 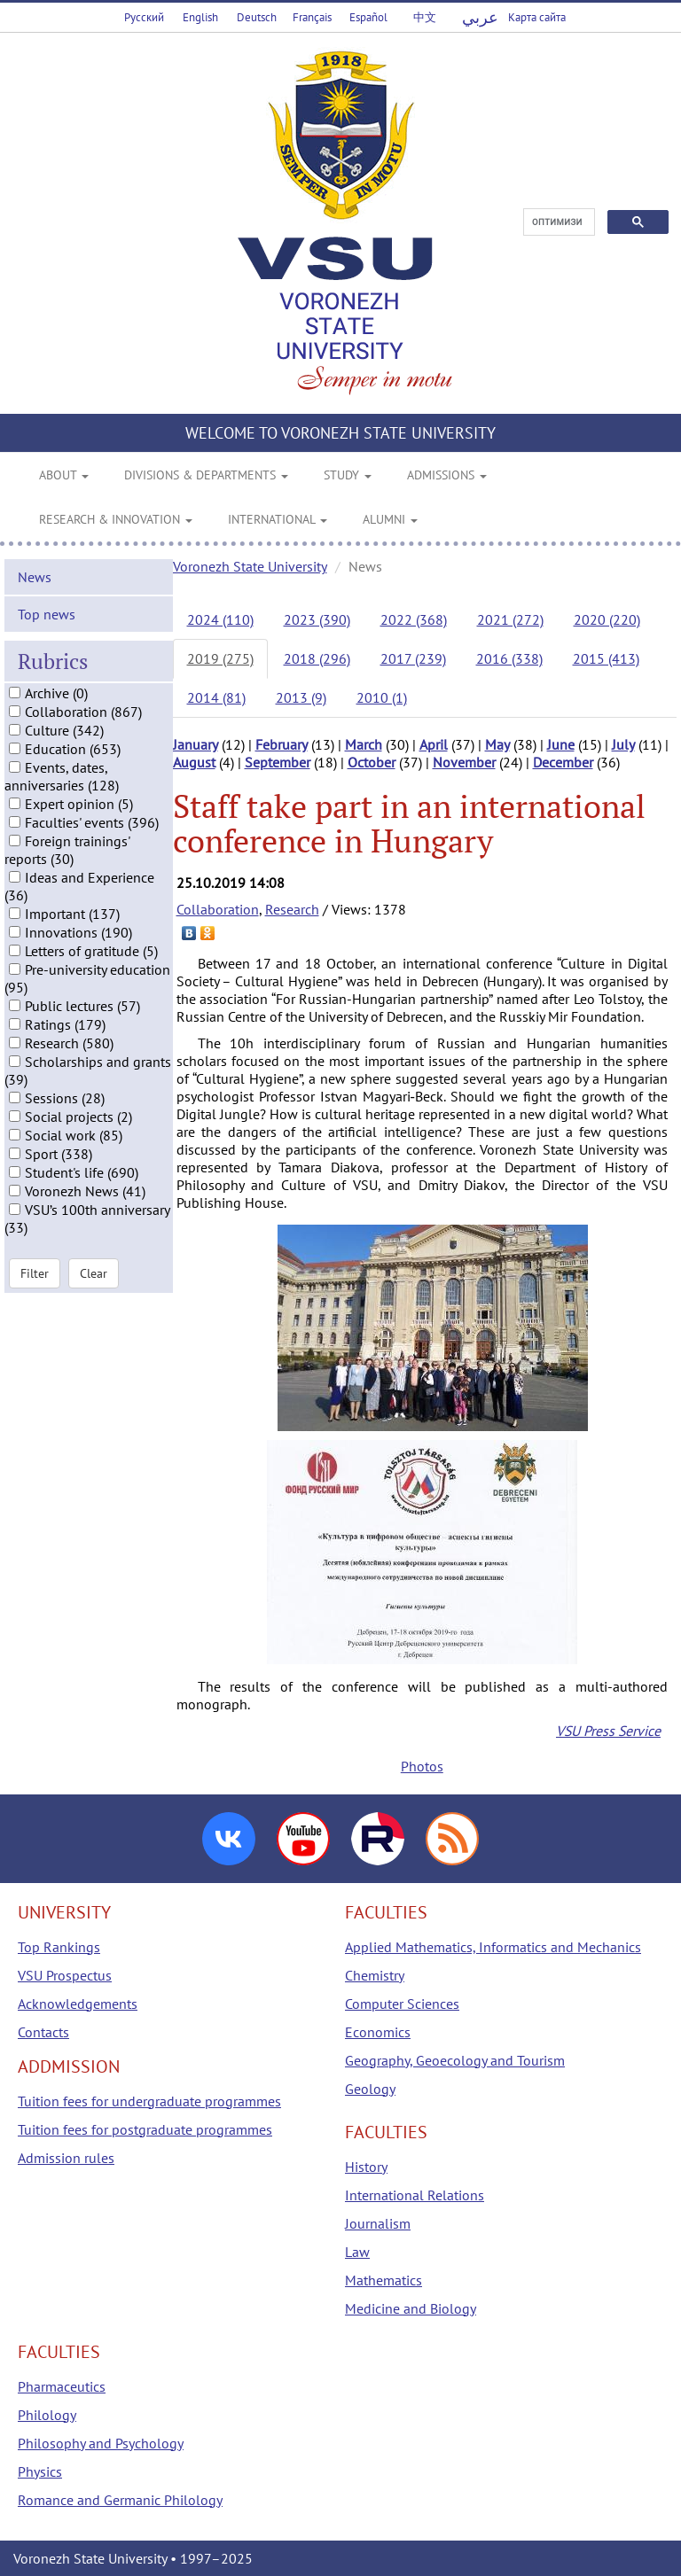 What do you see at coordinates (46, 614) in the screenshot?
I see `Top news` at bounding box center [46, 614].